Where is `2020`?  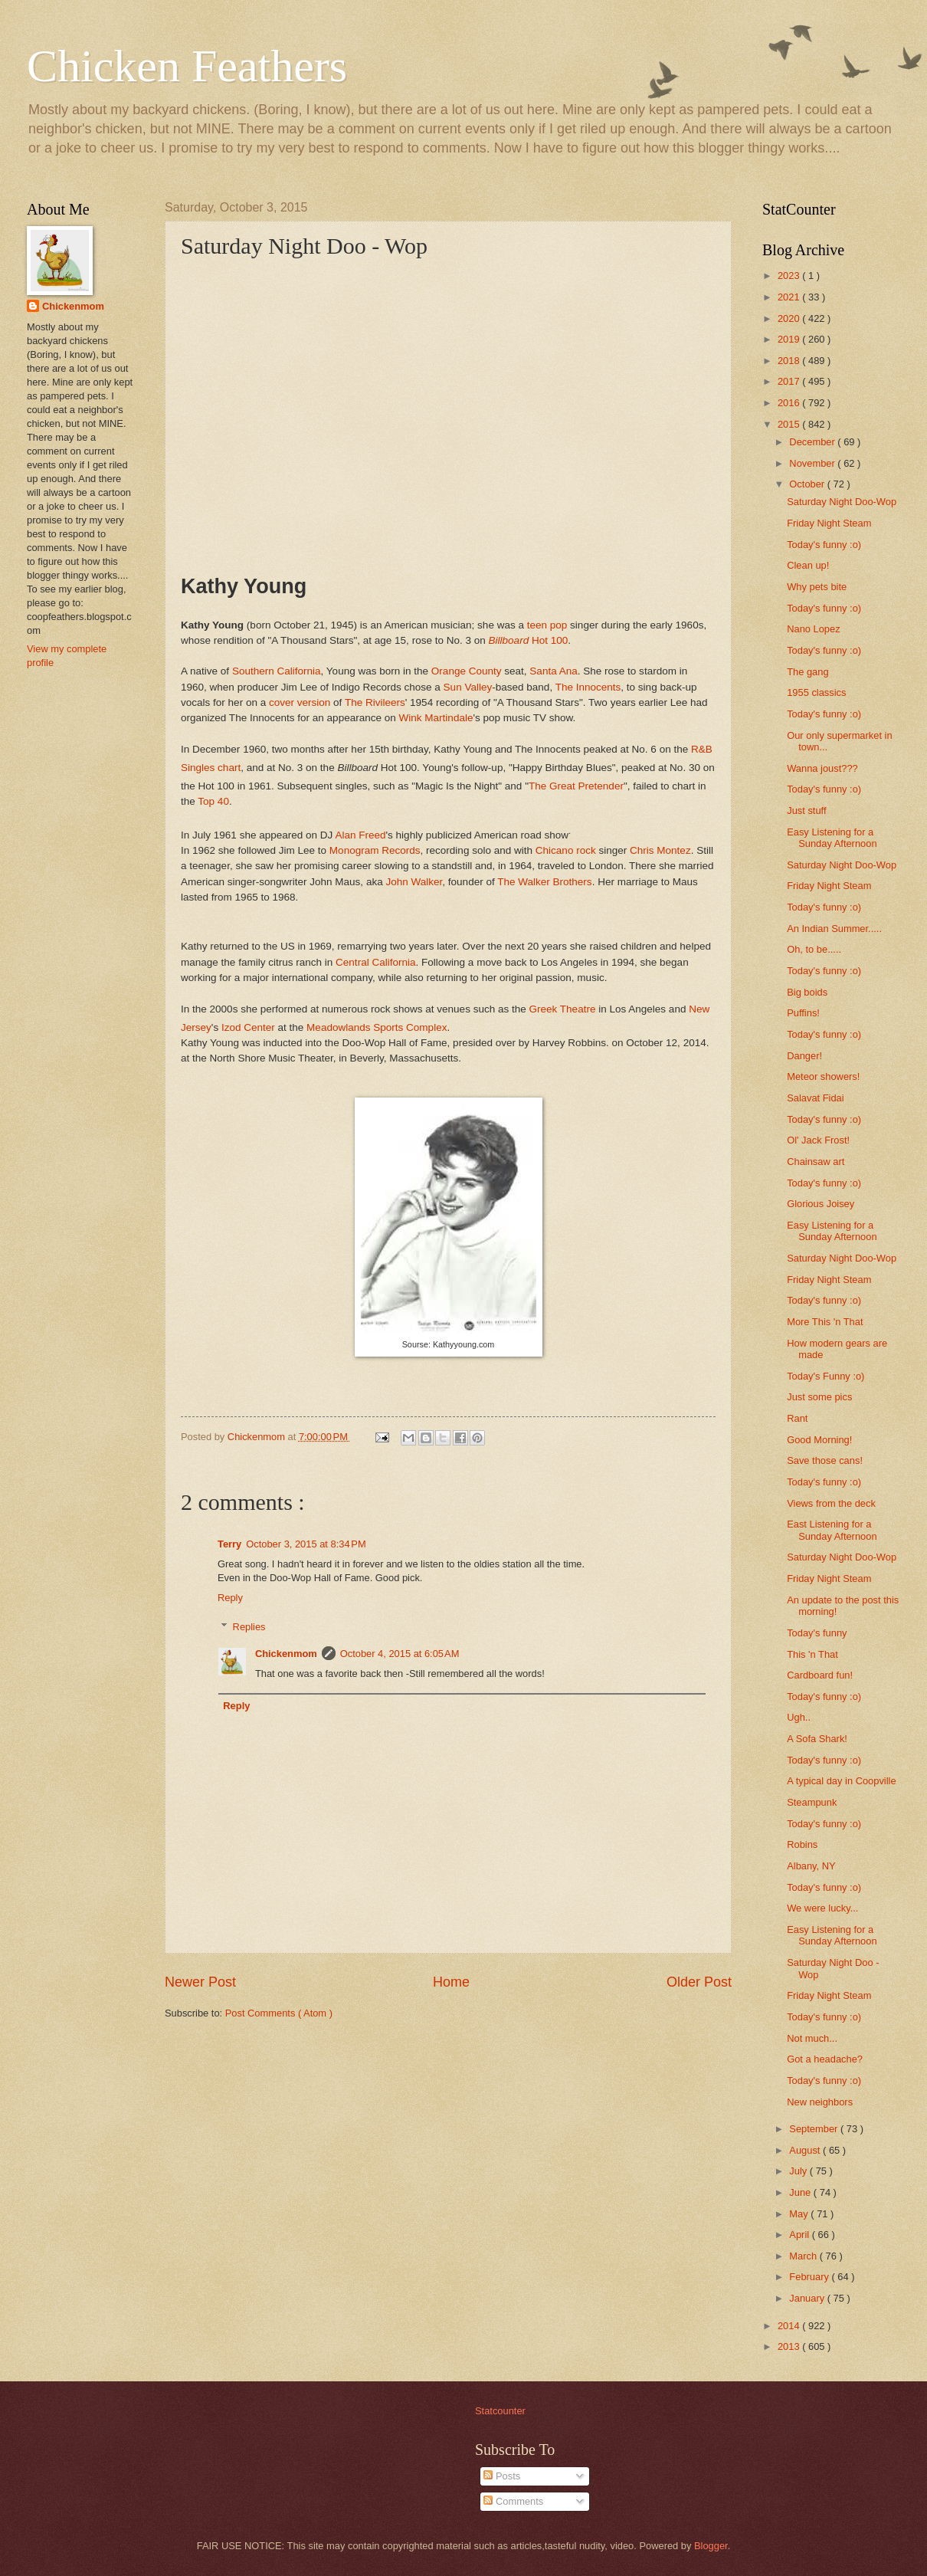
2020 is located at coordinates (790, 318).